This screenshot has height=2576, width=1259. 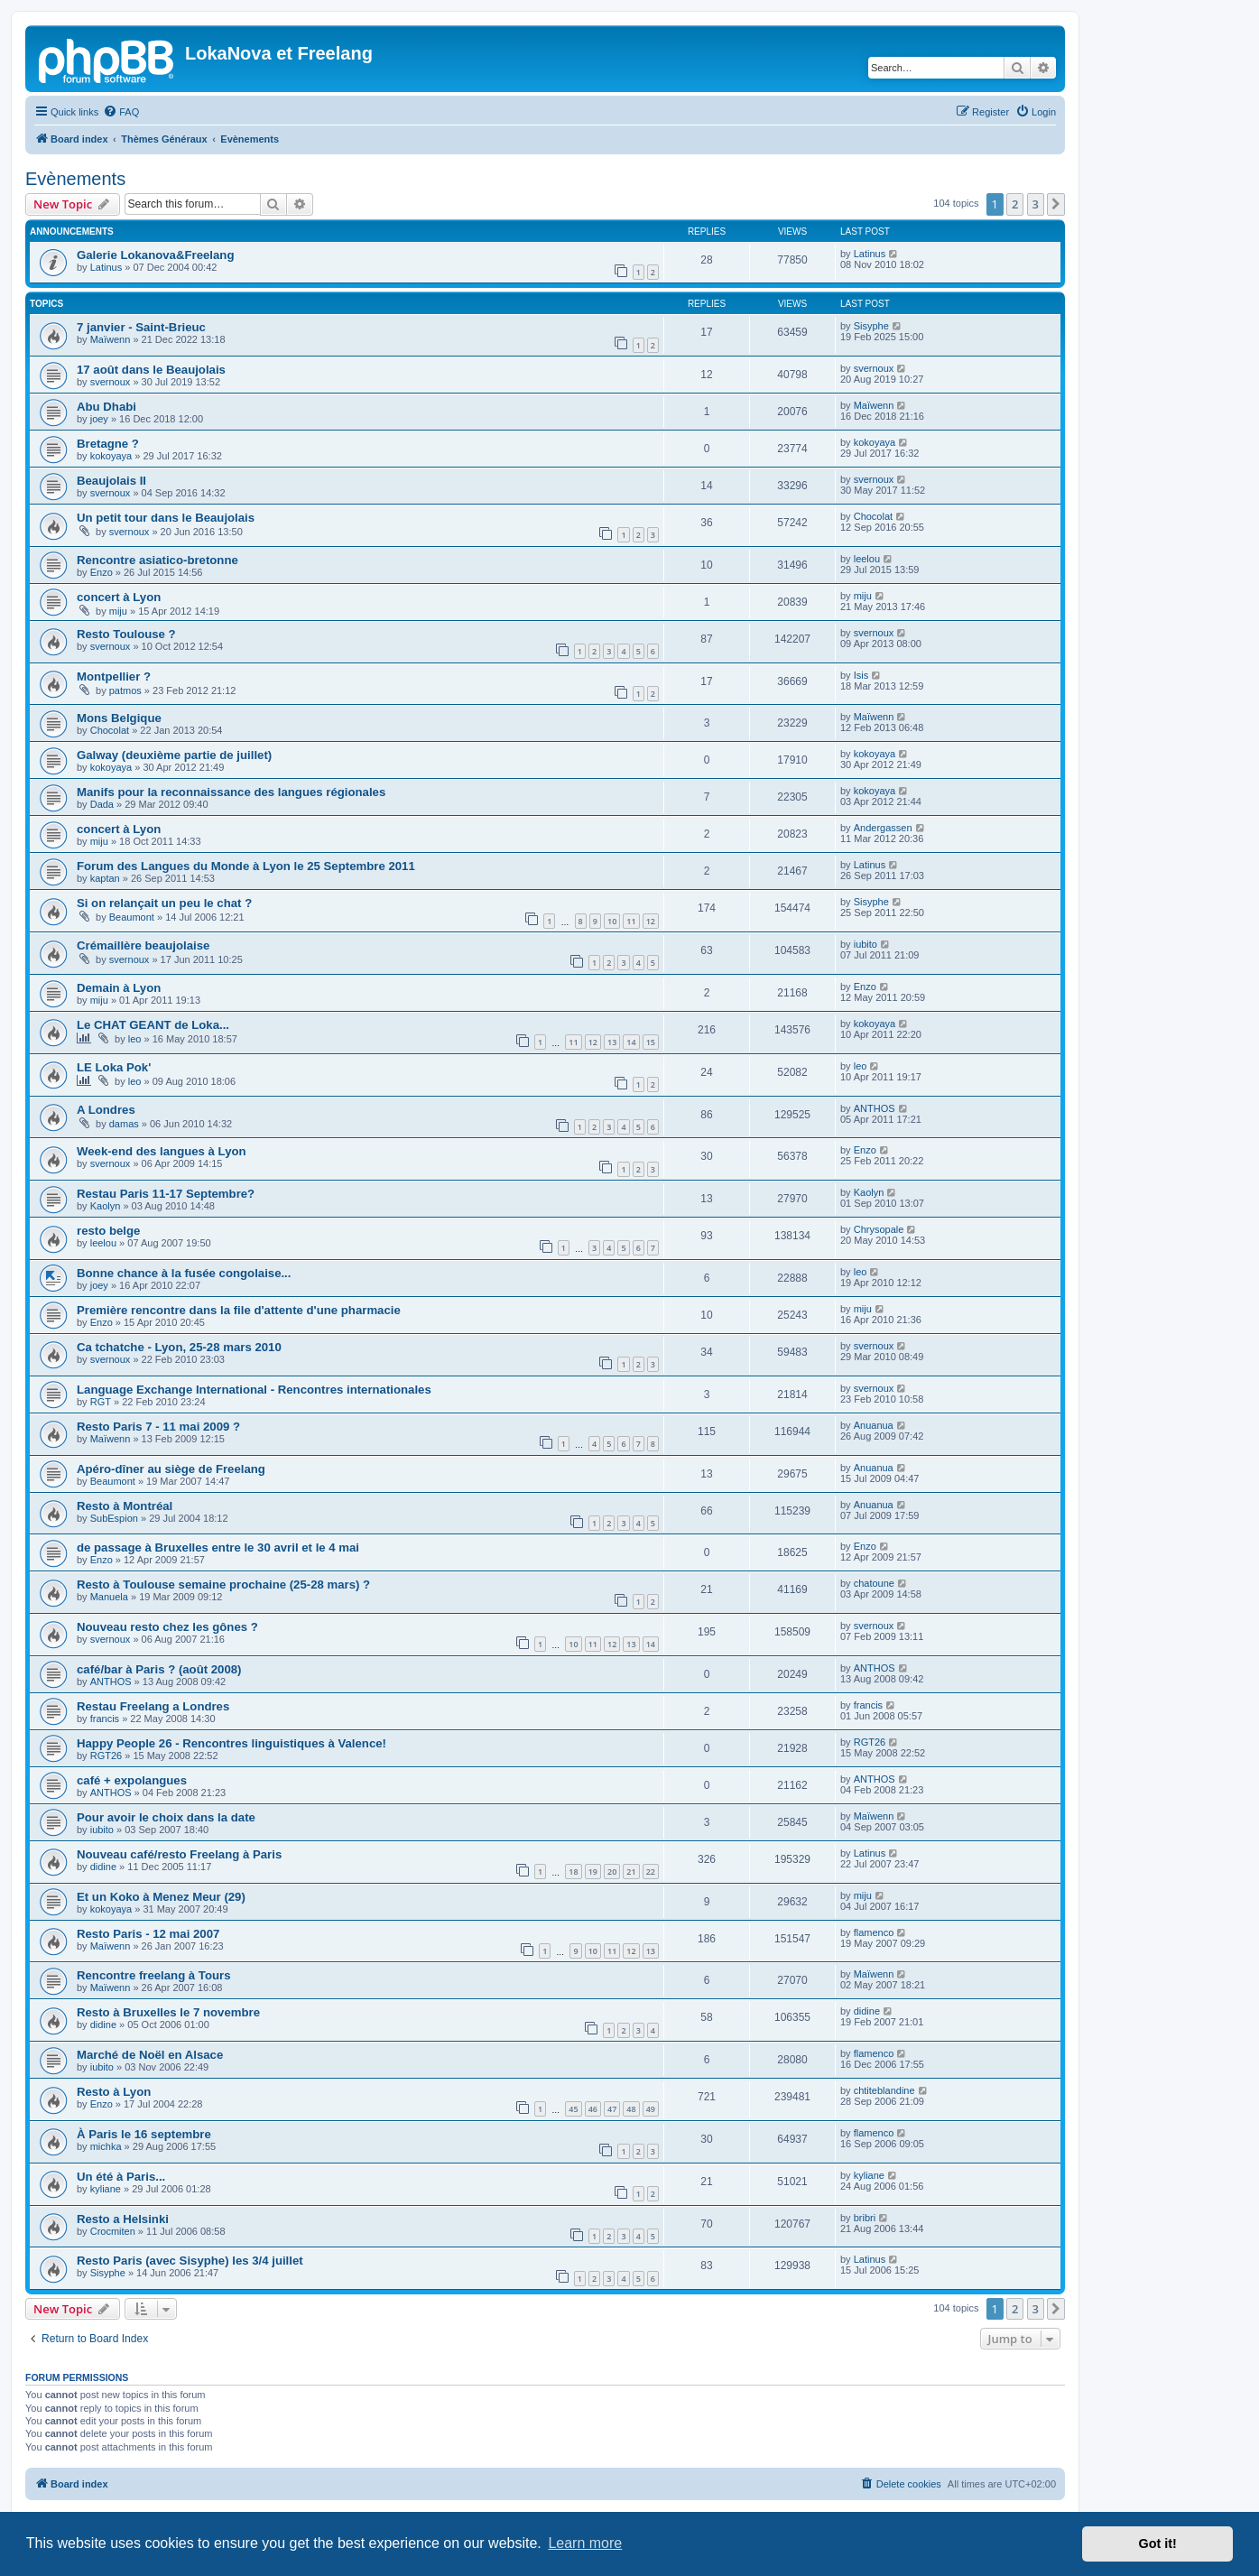 I want to click on Resto Toulouse ?, so click(x=126, y=634).